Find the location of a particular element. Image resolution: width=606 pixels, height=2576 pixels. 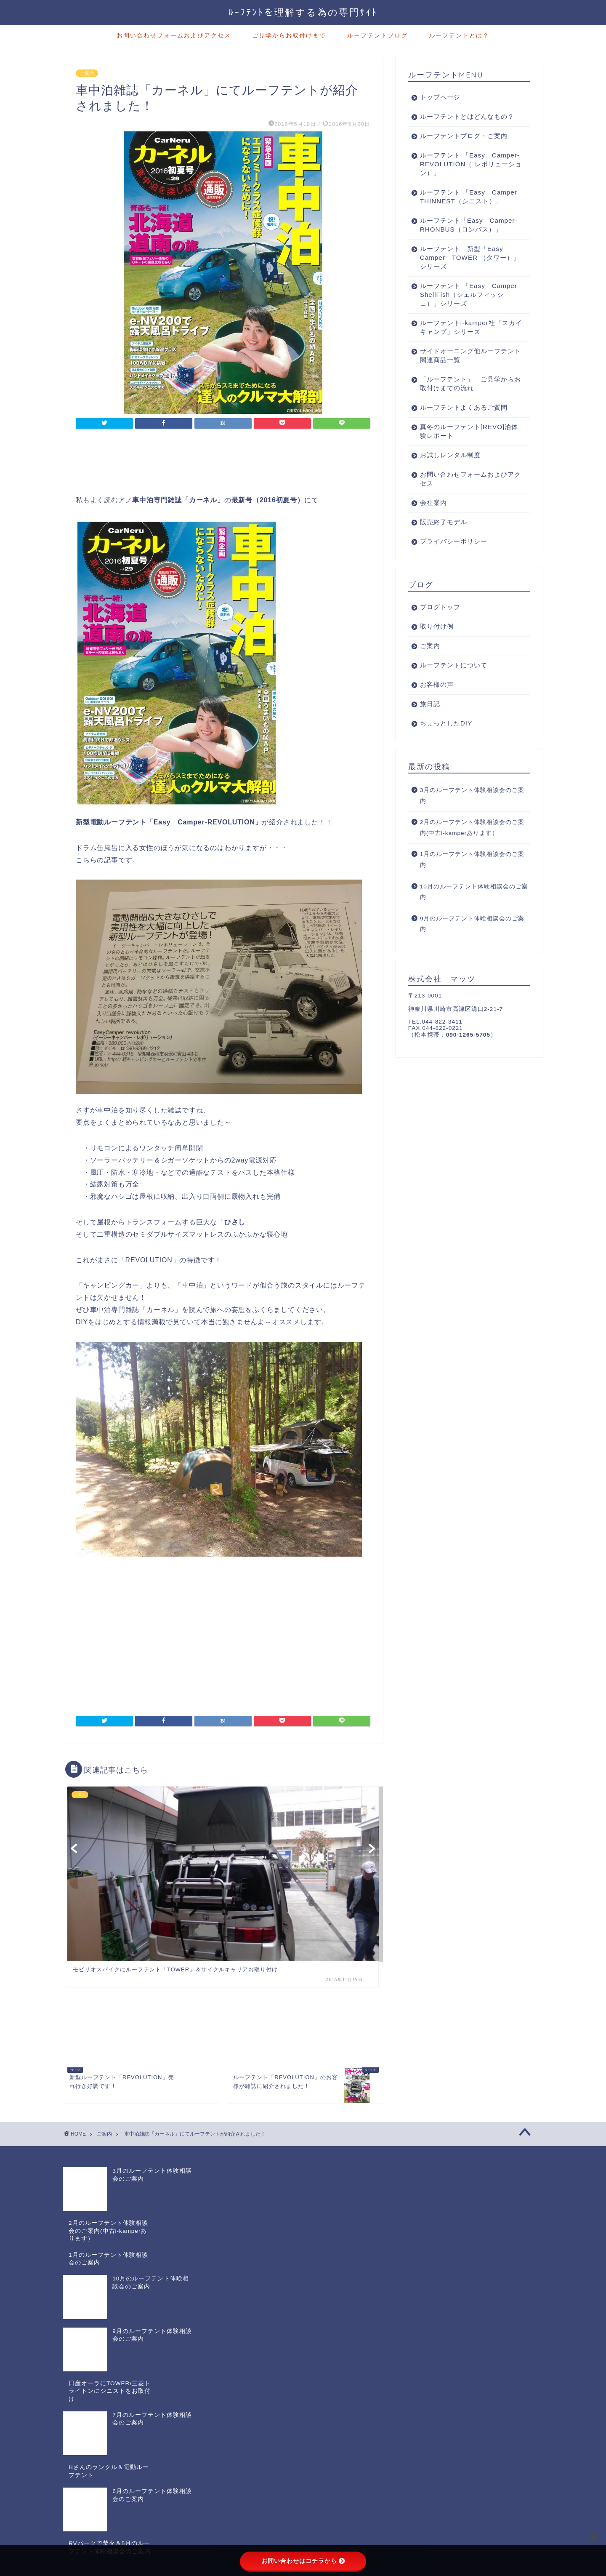

ルーフテントについて is located at coordinates (453, 682).